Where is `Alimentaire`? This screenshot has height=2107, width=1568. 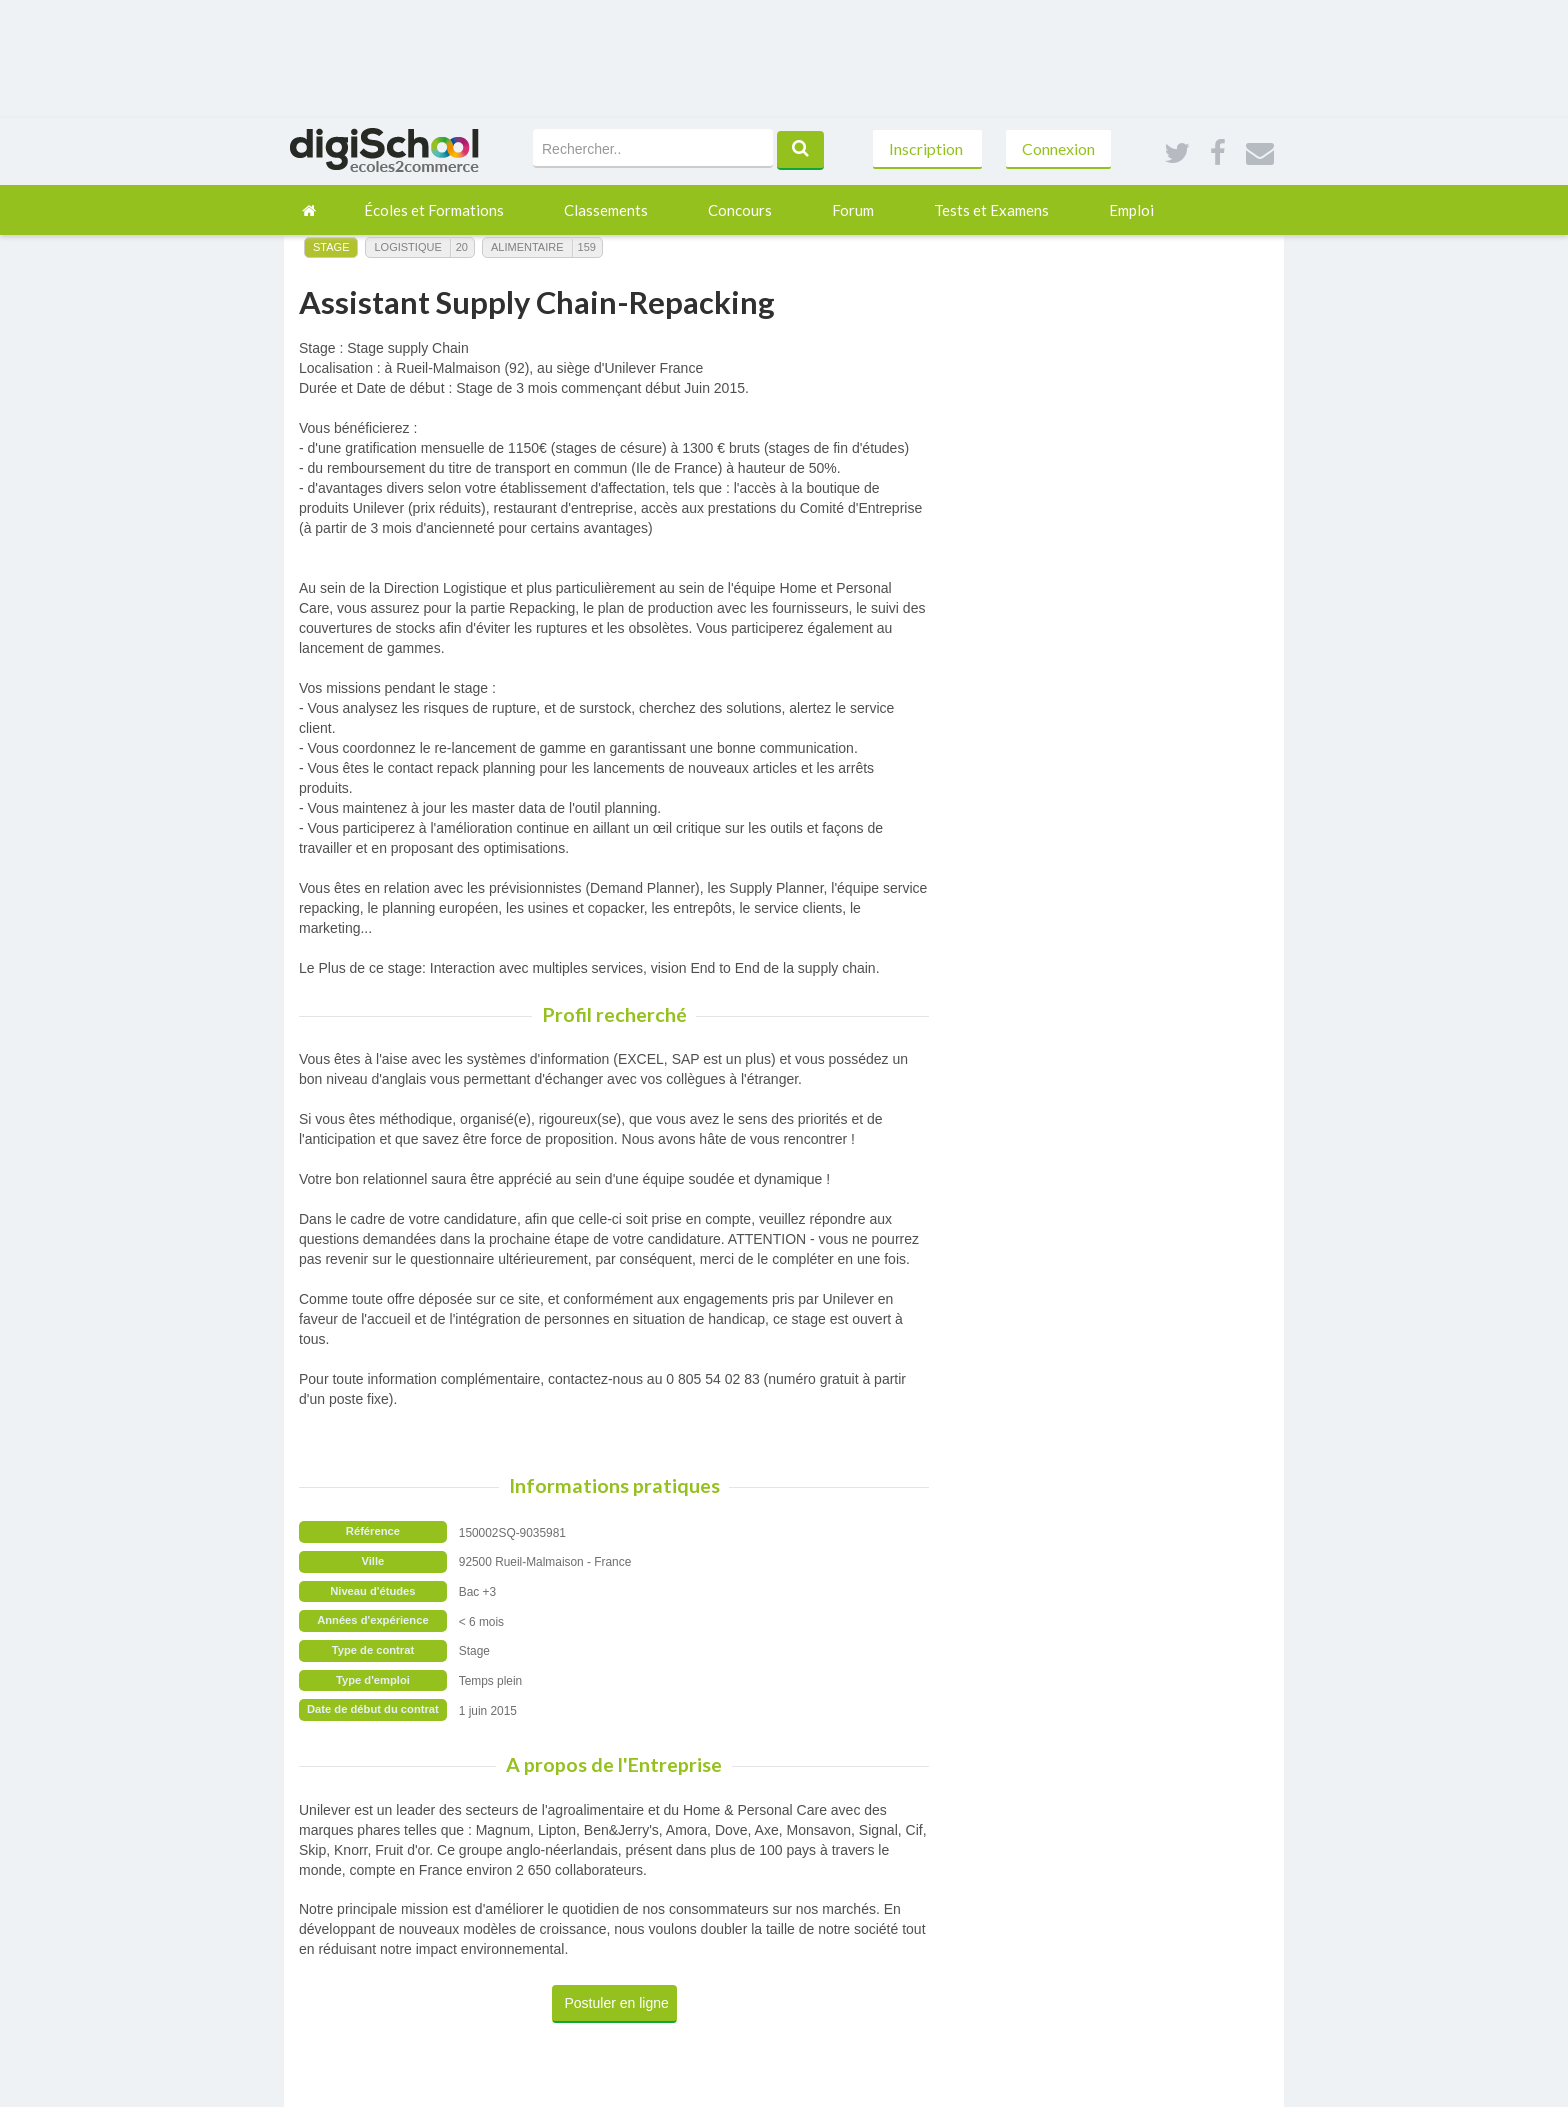
Alimentaire is located at coordinates (527, 247).